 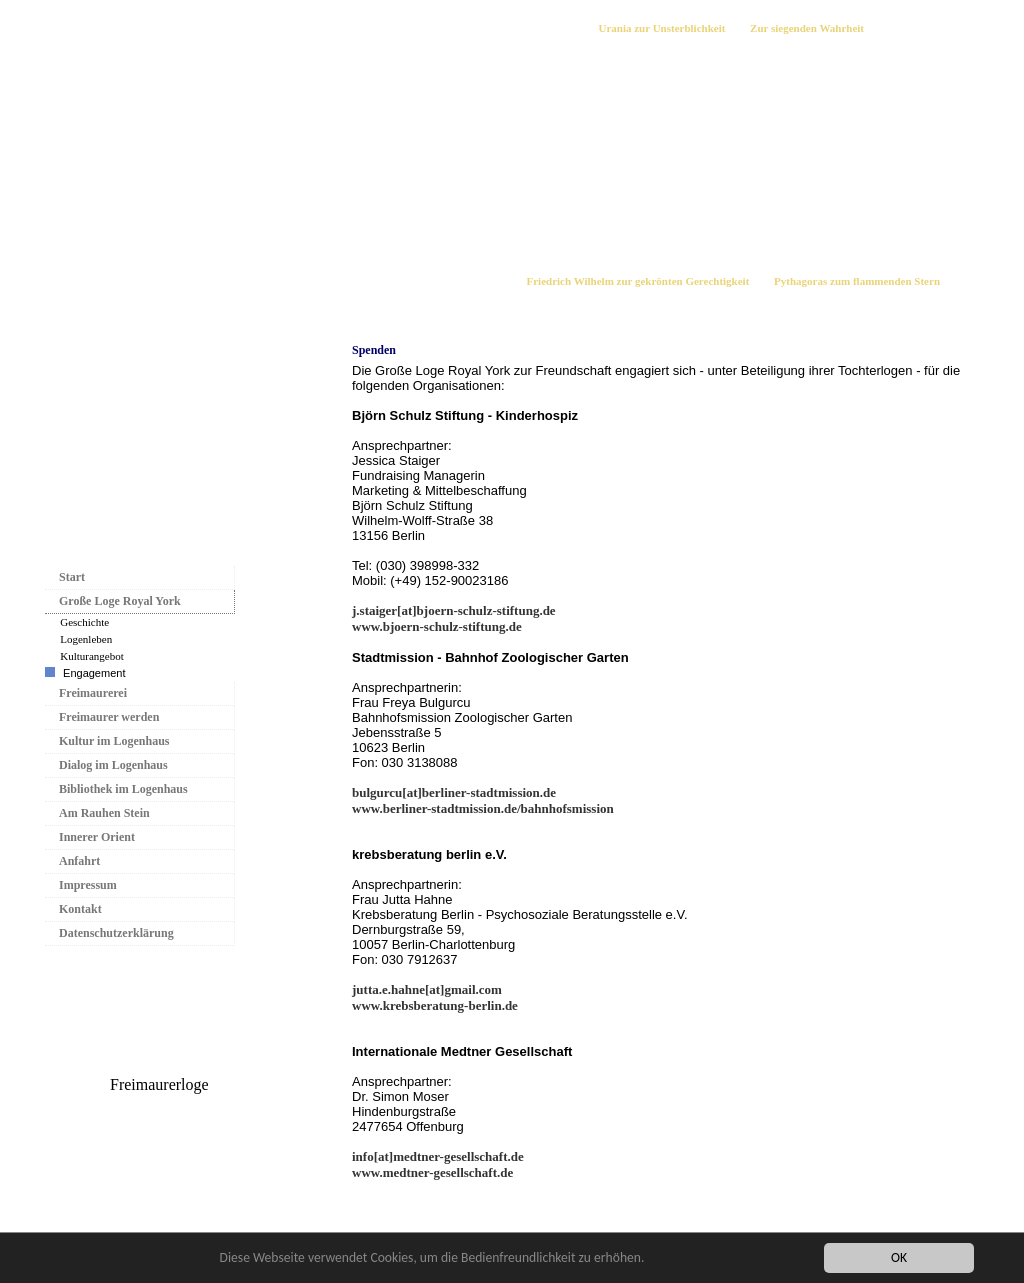 What do you see at coordinates (80, 909) in the screenshot?
I see `Kontakt` at bounding box center [80, 909].